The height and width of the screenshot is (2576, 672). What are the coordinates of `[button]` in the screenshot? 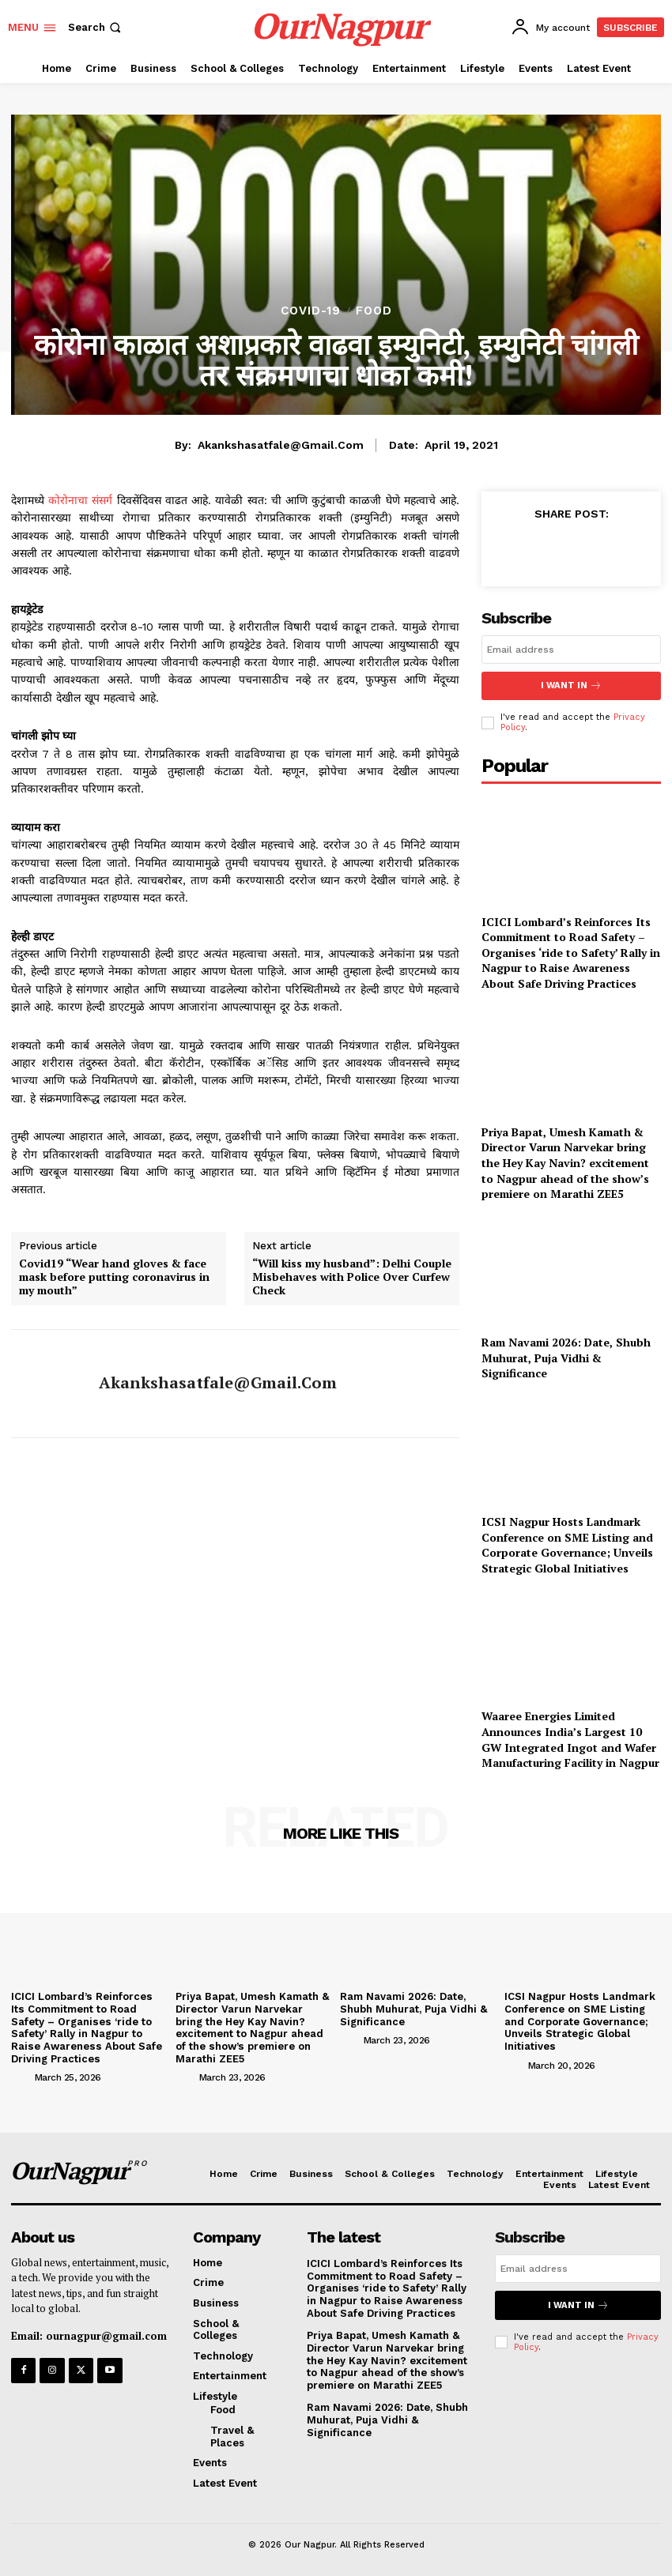 It's located at (96, 27).